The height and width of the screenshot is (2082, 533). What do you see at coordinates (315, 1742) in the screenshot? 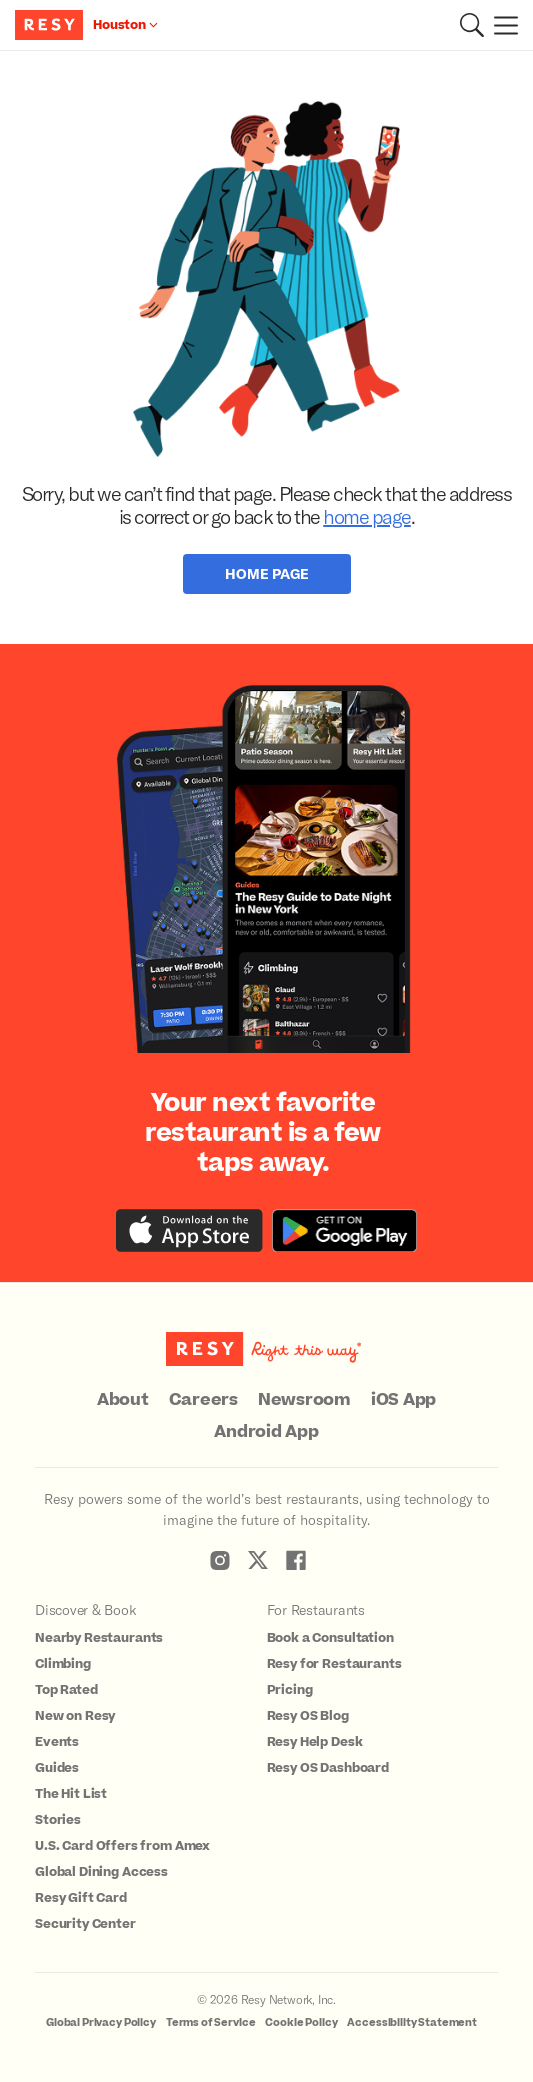
I see `Resy Help Desk` at bounding box center [315, 1742].